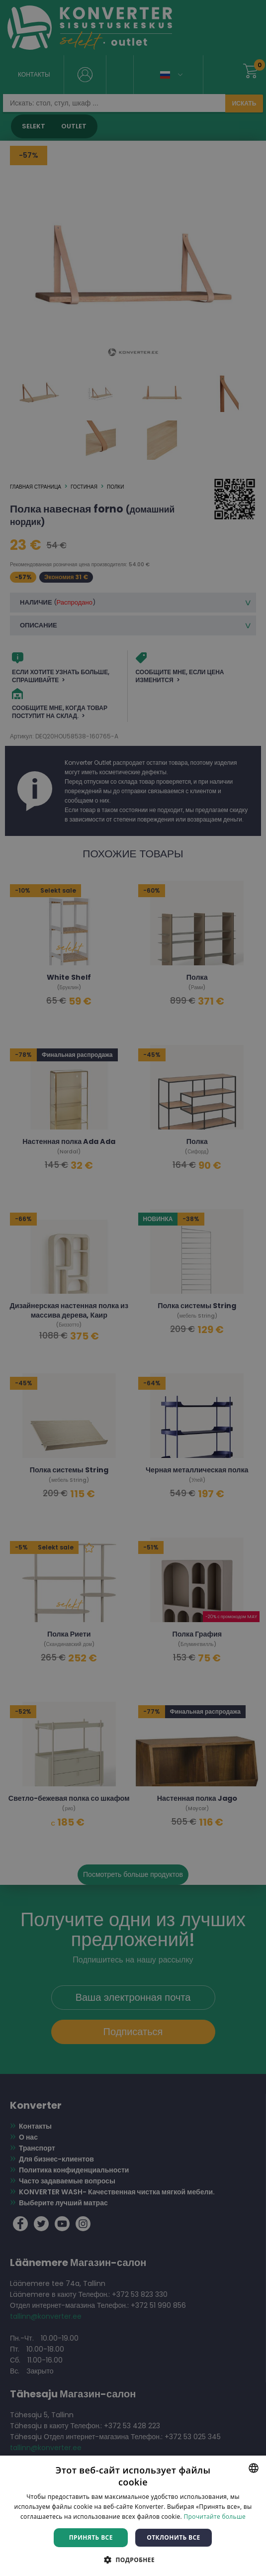 This screenshot has width=266, height=2576. What do you see at coordinates (133, 1288) in the screenshot?
I see `[dialog]` at bounding box center [133, 1288].